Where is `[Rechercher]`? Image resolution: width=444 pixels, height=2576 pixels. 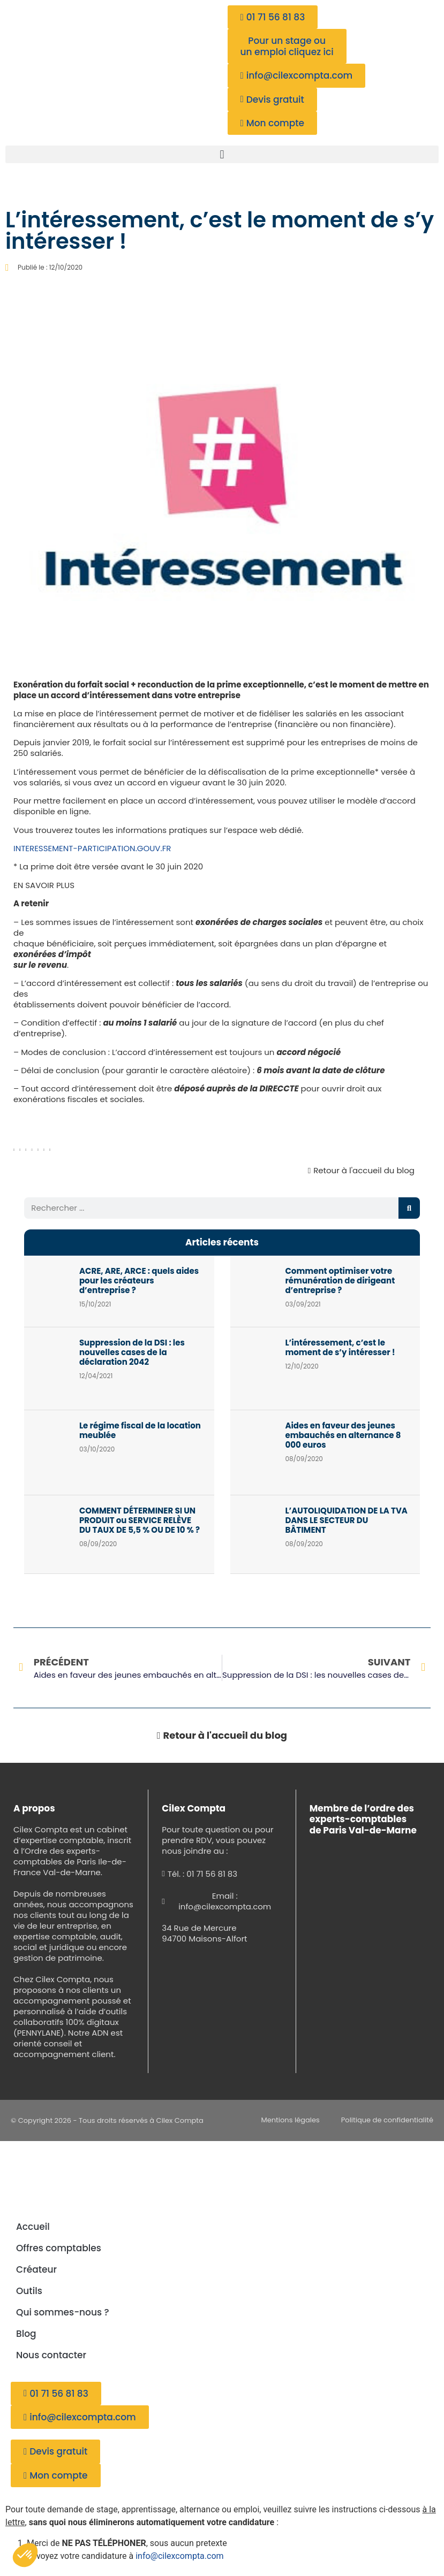
[Rechercher] is located at coordinates (409, 1208).